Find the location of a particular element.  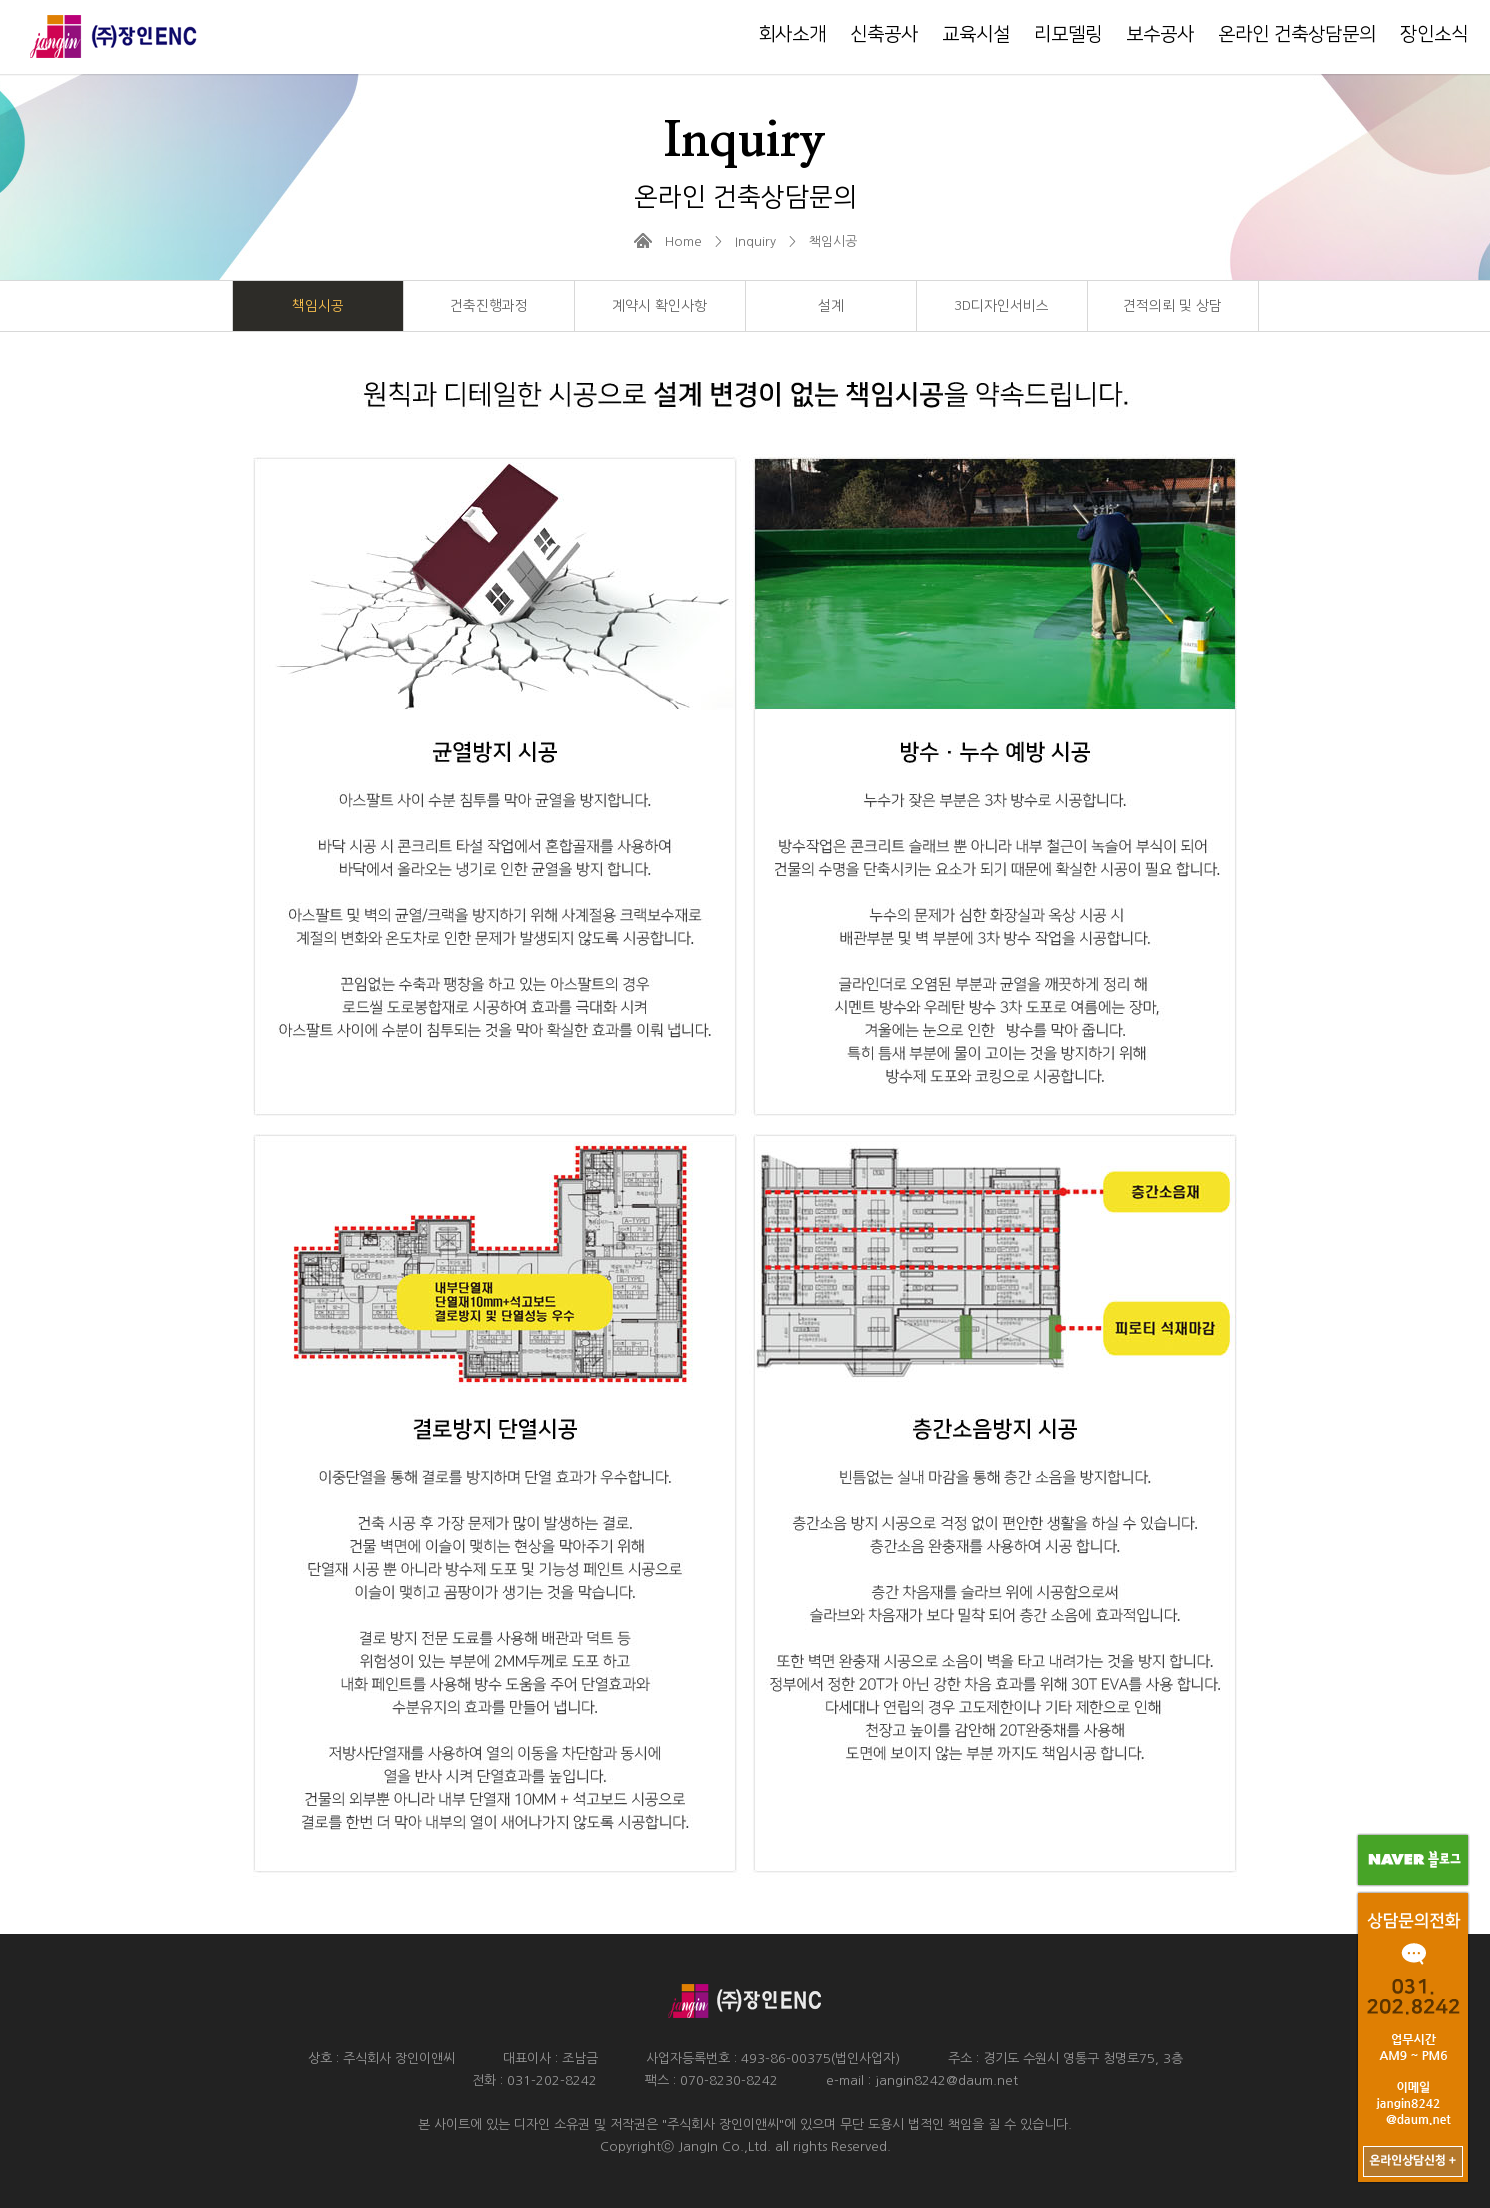

3D디자인서비스 is located at coordinates (1001, 306).